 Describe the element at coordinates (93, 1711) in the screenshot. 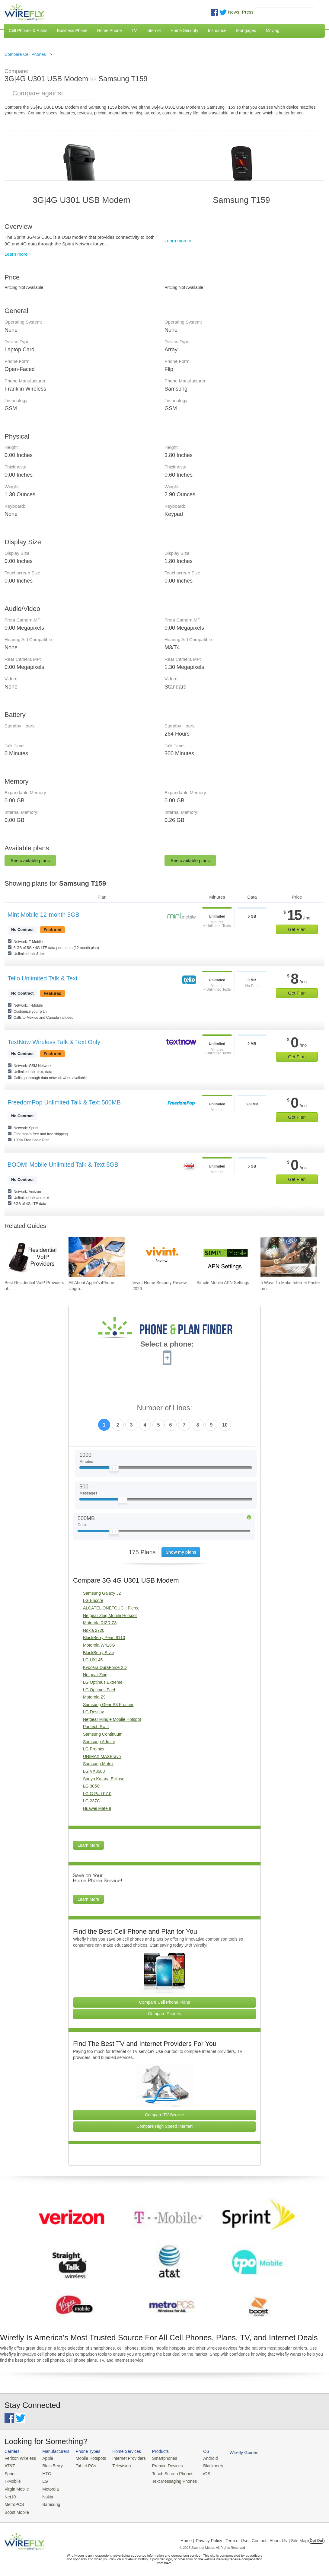

I see `LG Destiny` at that location.